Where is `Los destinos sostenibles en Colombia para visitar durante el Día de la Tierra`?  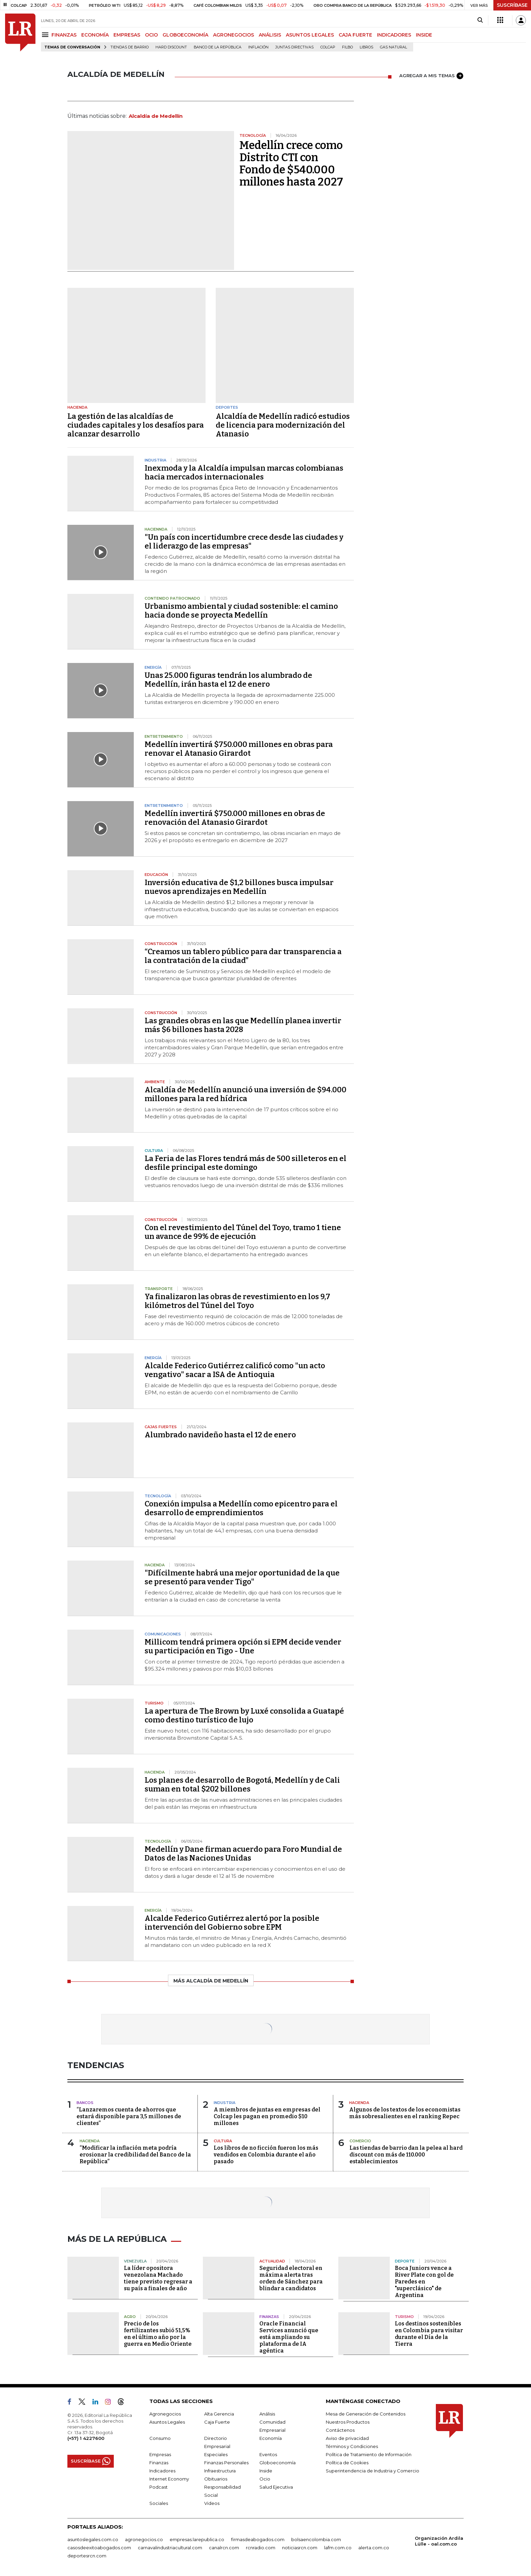 Los destinos sostenibles en Colombia para visitar durante el Día de la Tierra is located at coordinates (429, 2333).